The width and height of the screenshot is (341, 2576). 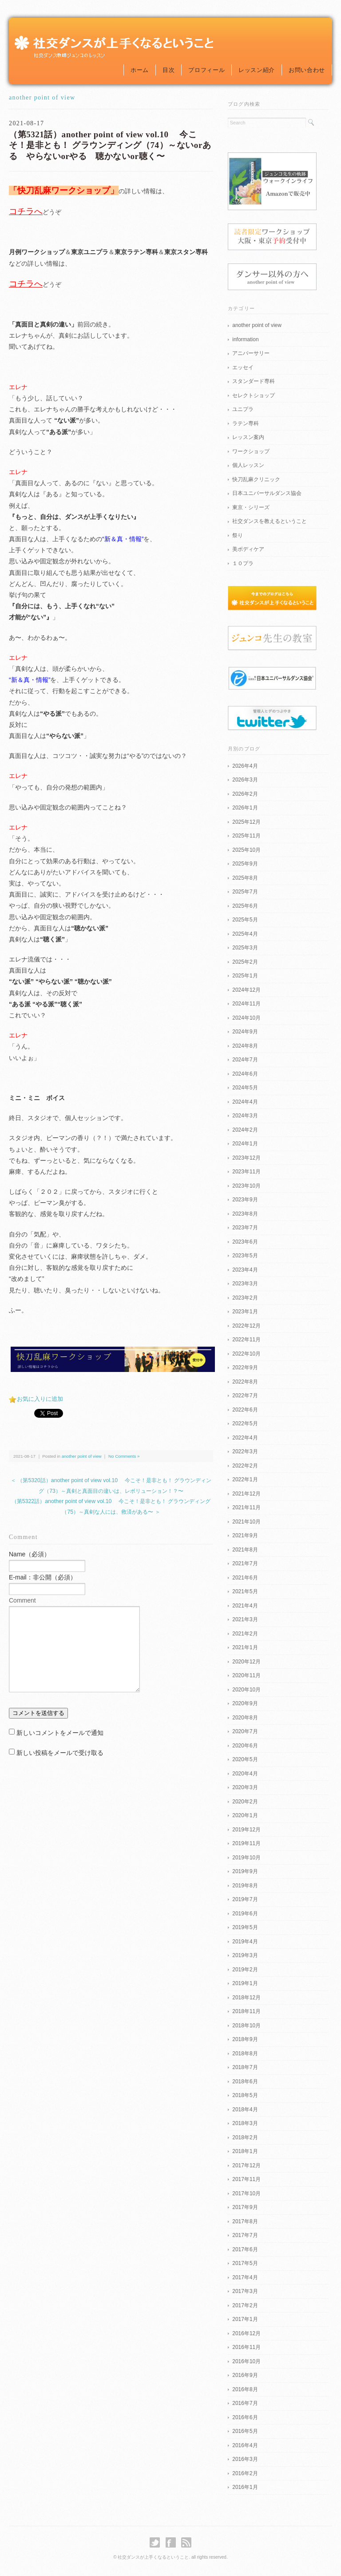 I want to click on 2016年10月, so click(x=246, y=2361).